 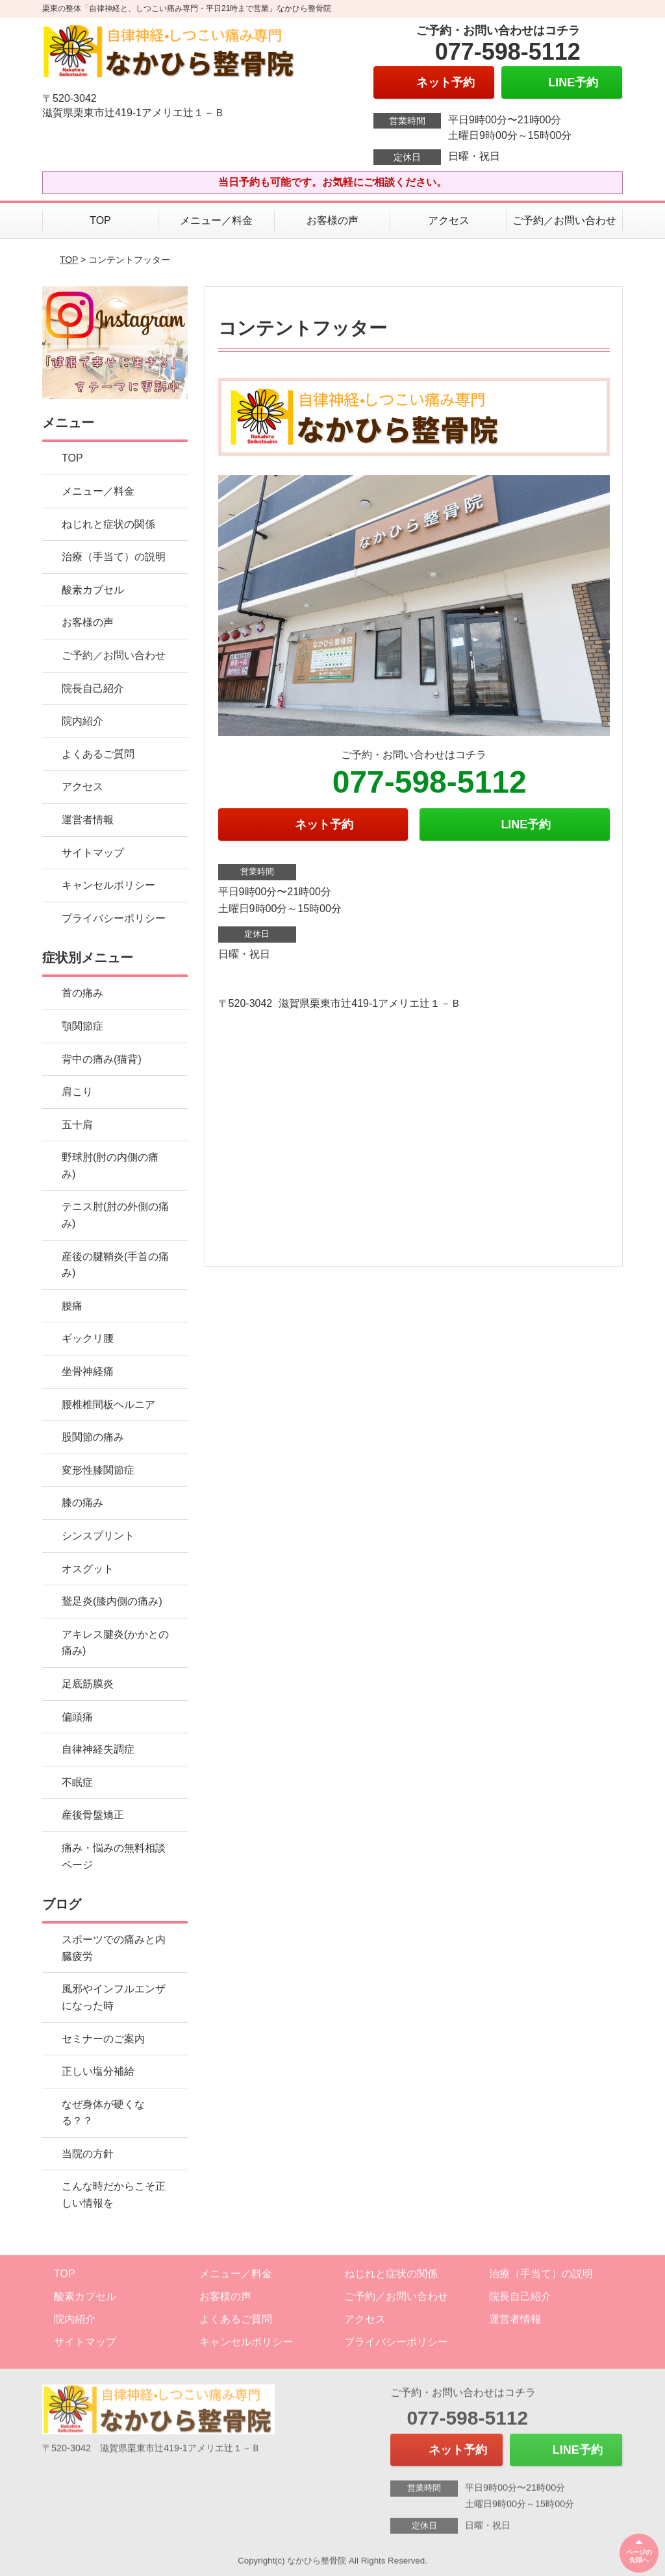 I want to click on 当院の方針, so click(x=88, y=2153).